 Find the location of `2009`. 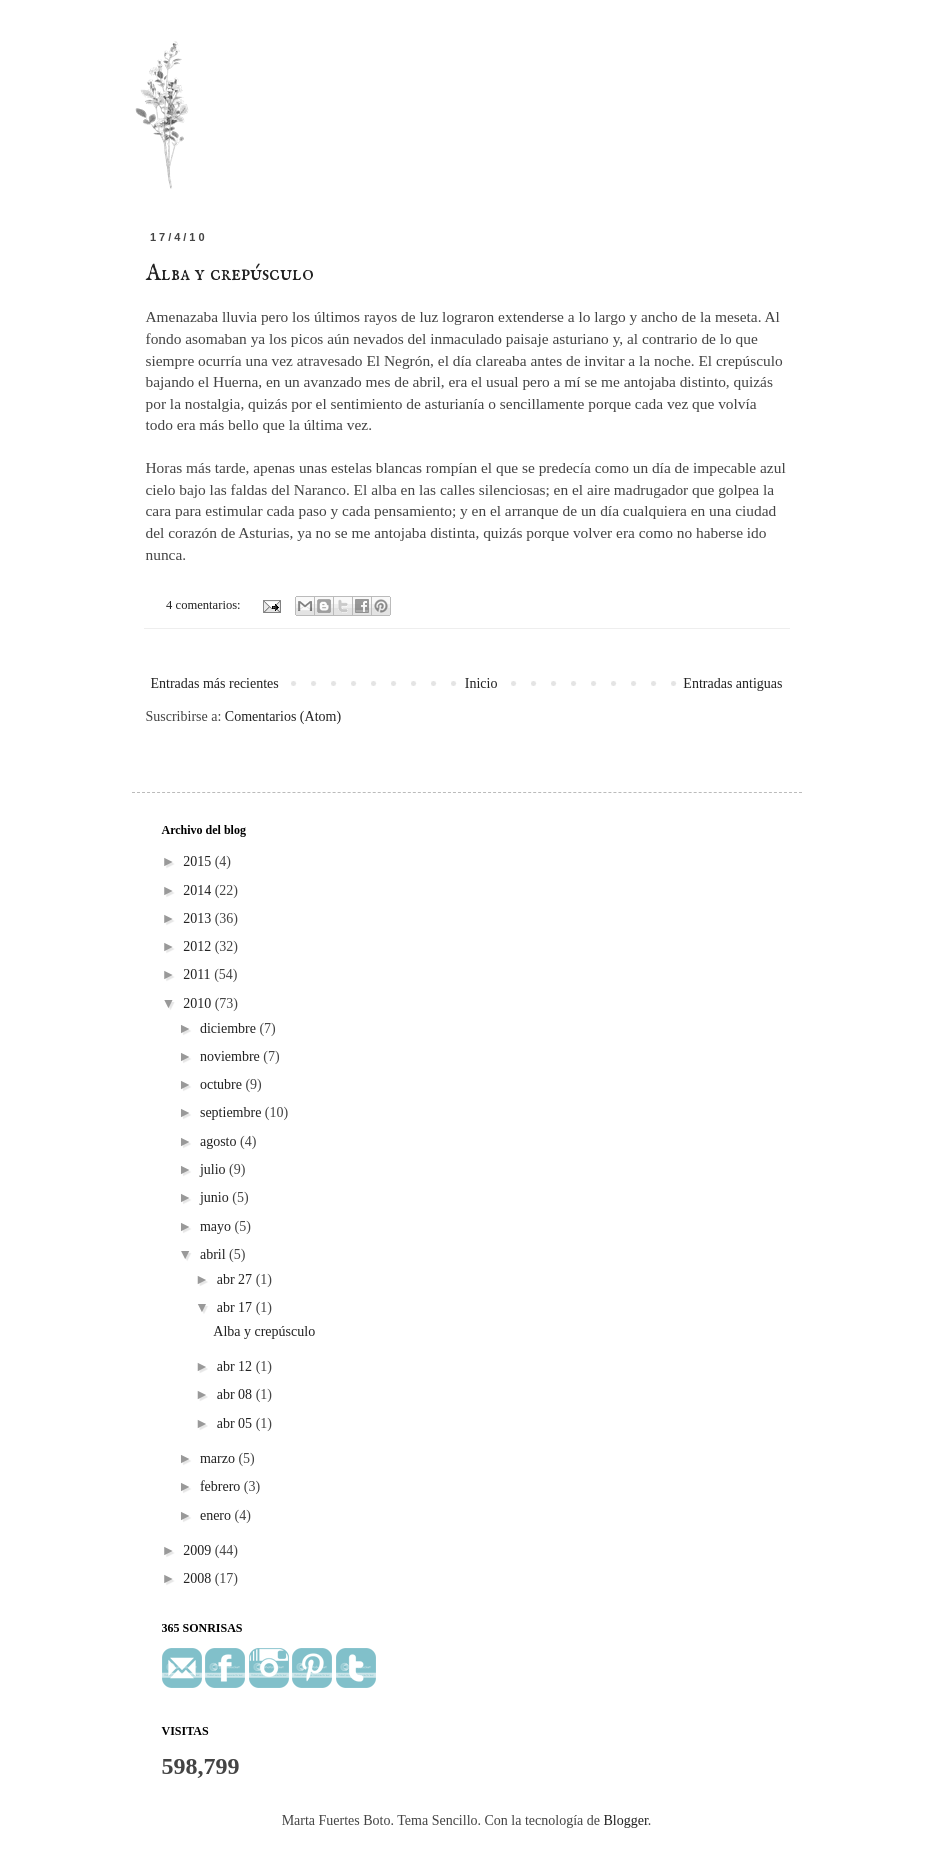

2009 is located at coordinates (199, 1550).